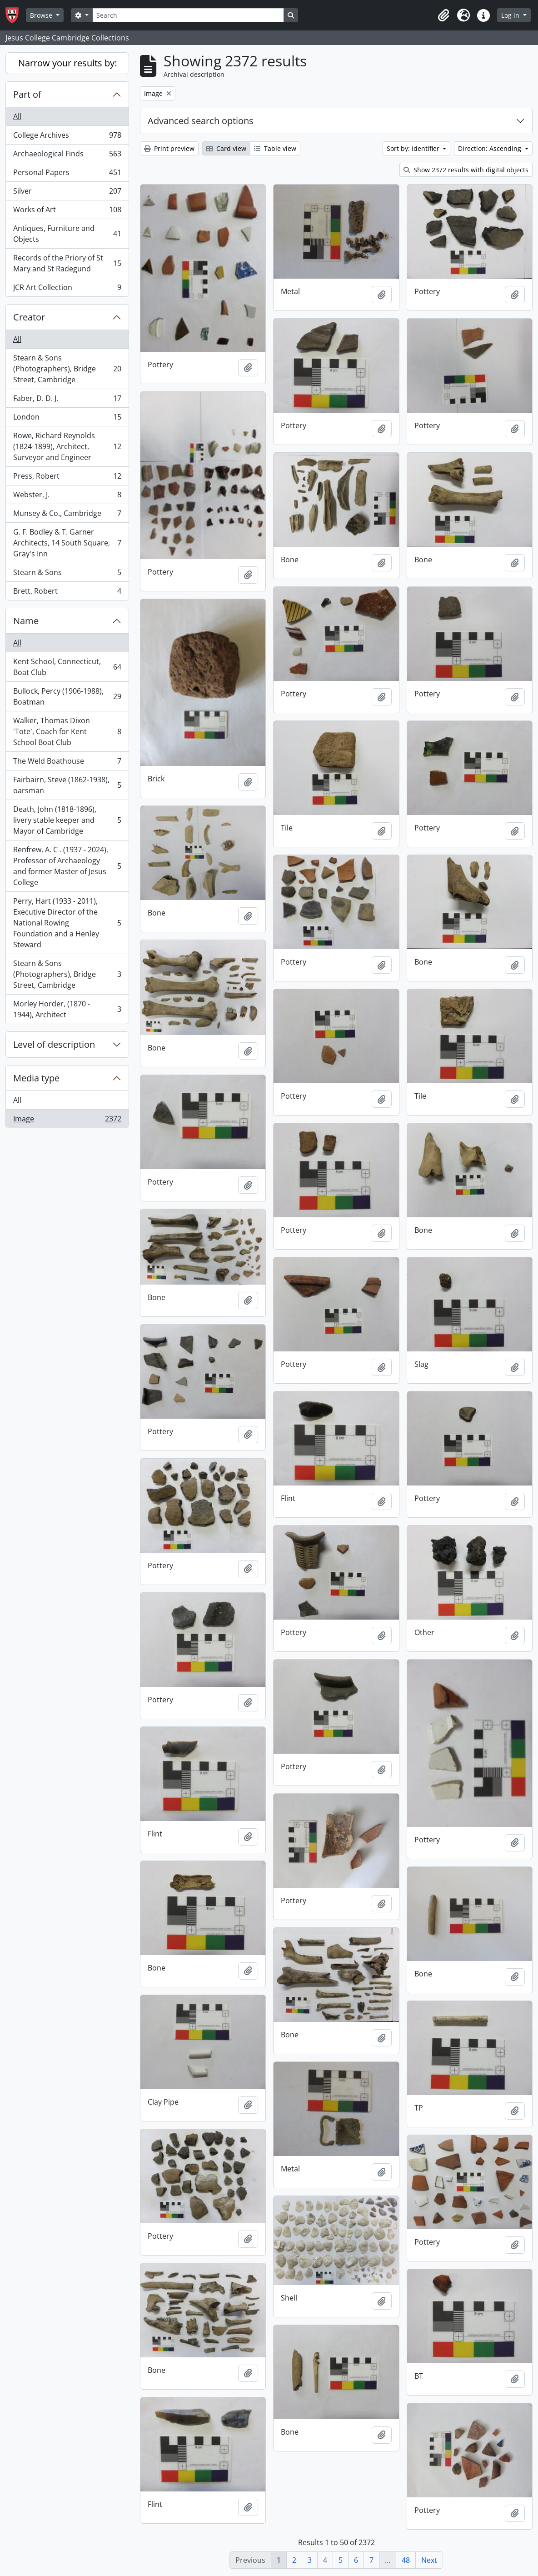 The height and width of the screenshot is (2576, 538). Describe the element at coordinates (67, 820) in the screenshot. I see `Death, John (1818-1896), livery stable keeper and Mayor of Cambridge` at that location.